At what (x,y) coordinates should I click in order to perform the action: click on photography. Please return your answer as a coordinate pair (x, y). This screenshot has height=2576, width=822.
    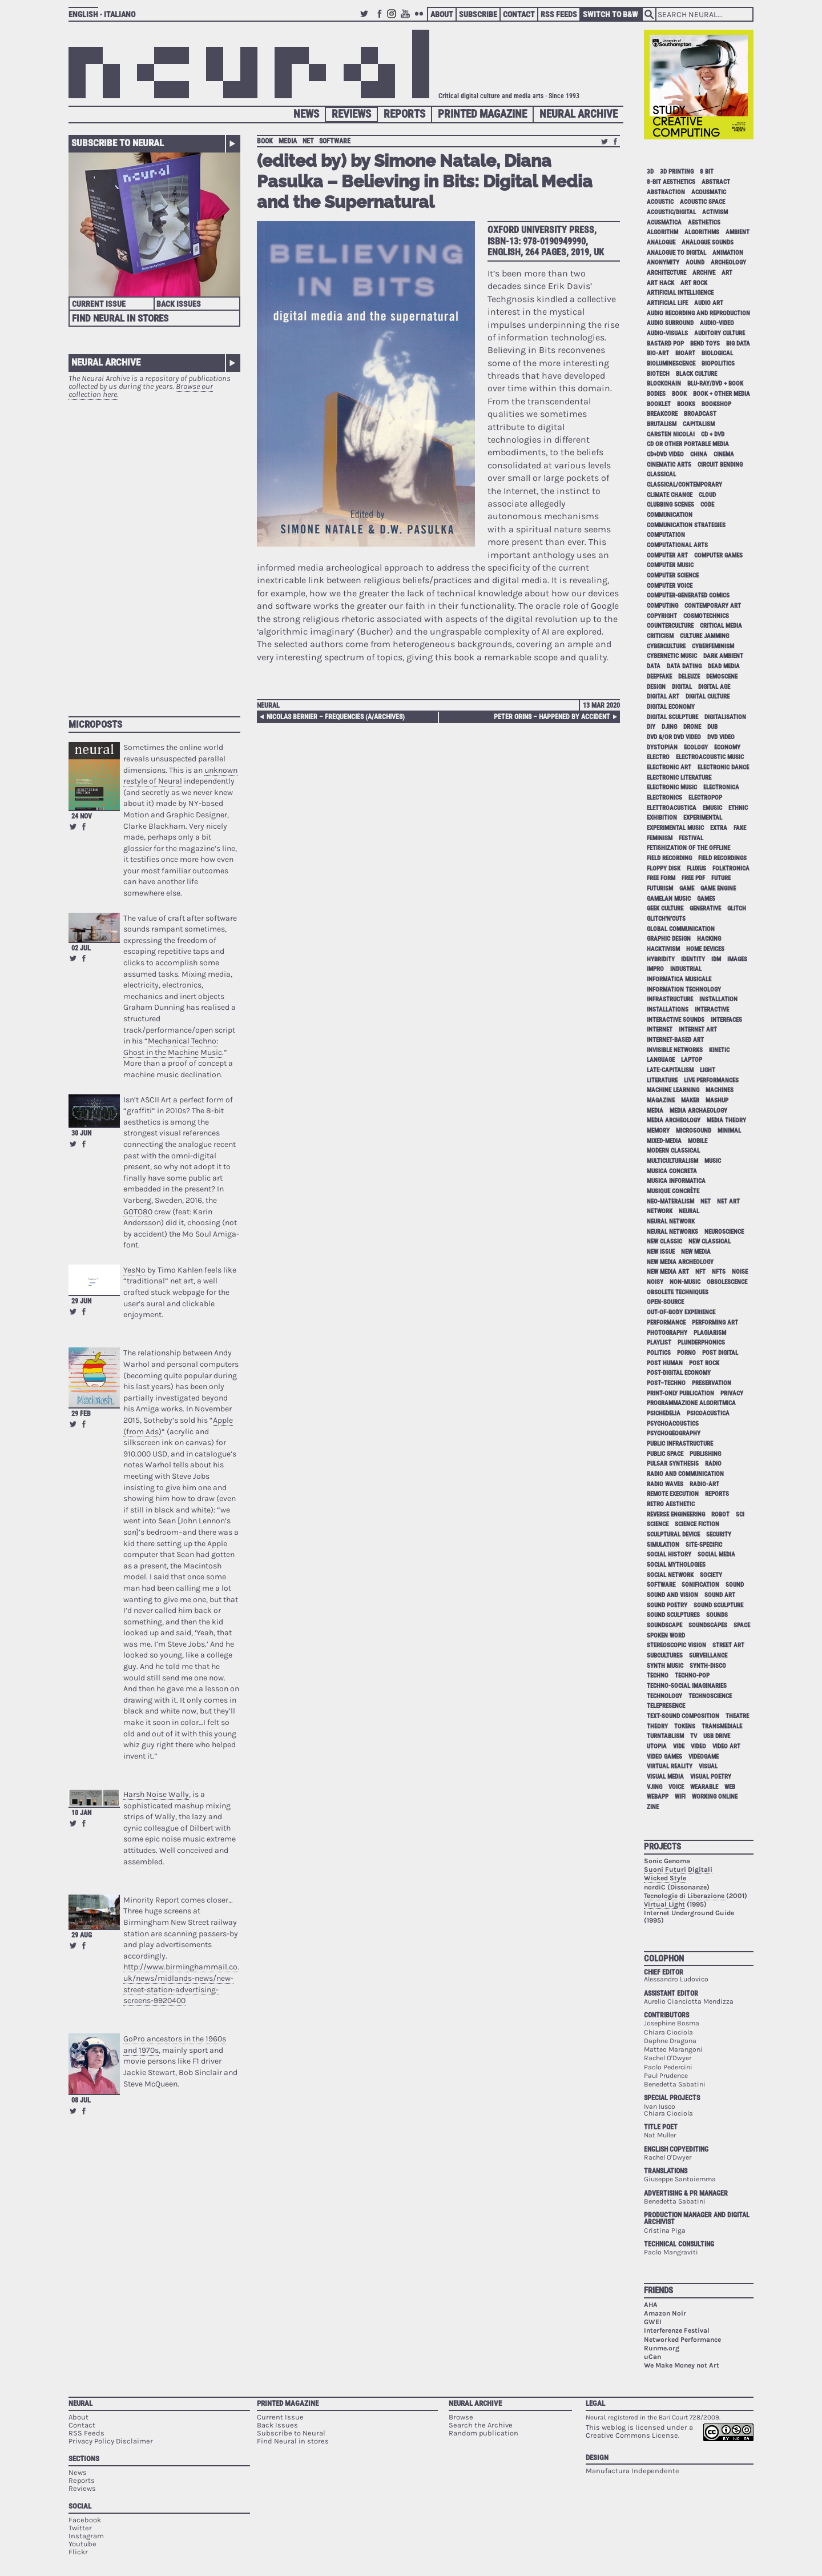
    Looking at the image, I should click on (667, 1333).